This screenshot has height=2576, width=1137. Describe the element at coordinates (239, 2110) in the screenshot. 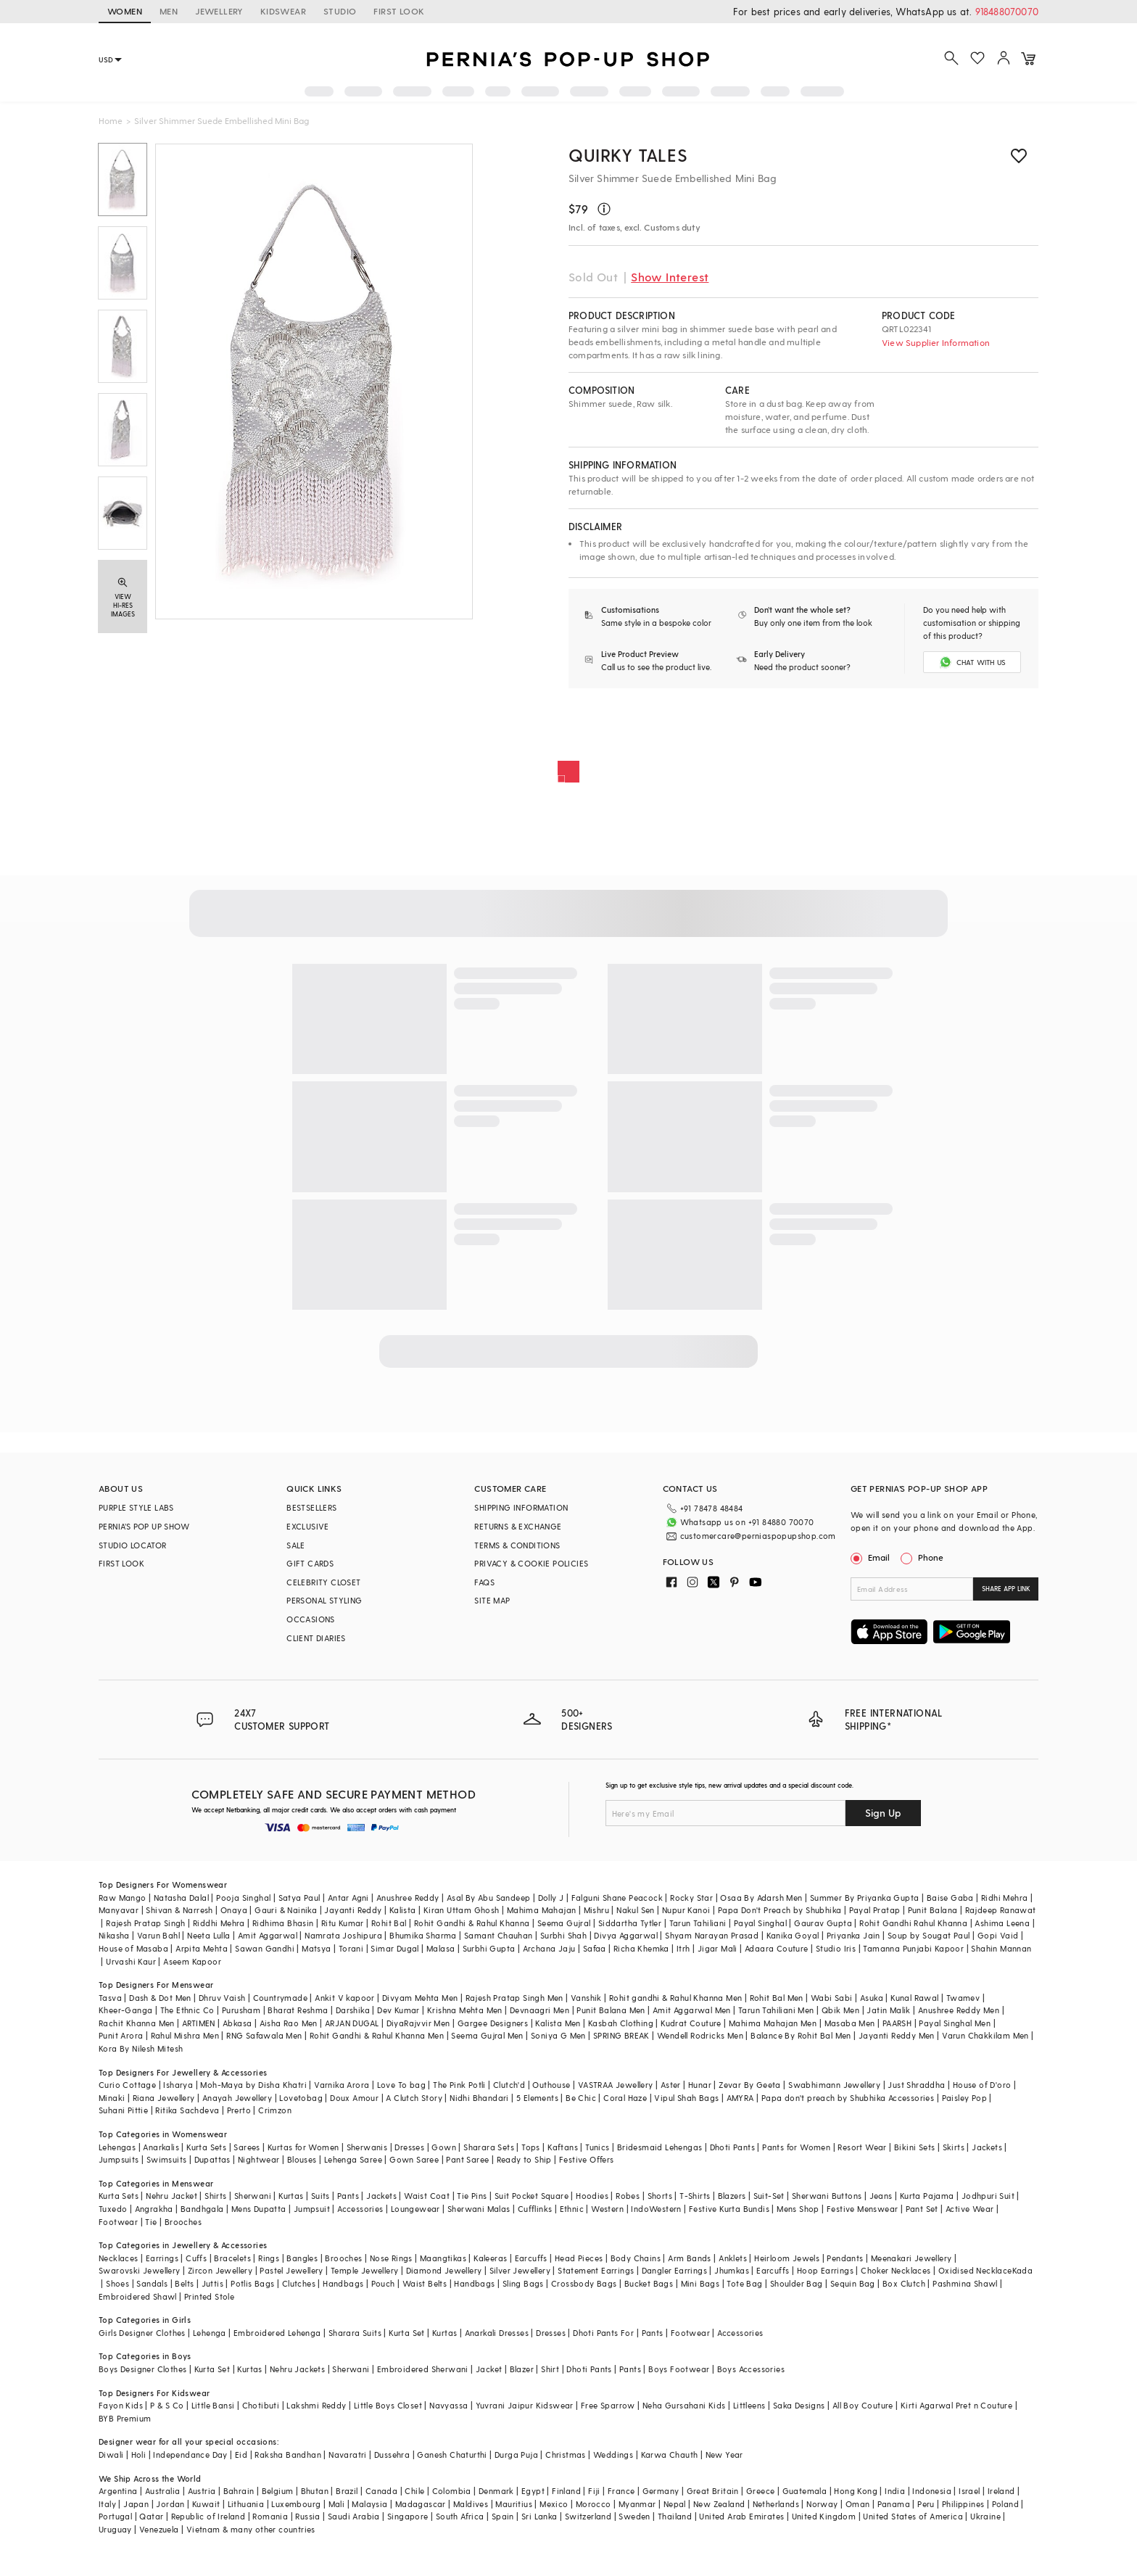

I see `Prerto` at that location.